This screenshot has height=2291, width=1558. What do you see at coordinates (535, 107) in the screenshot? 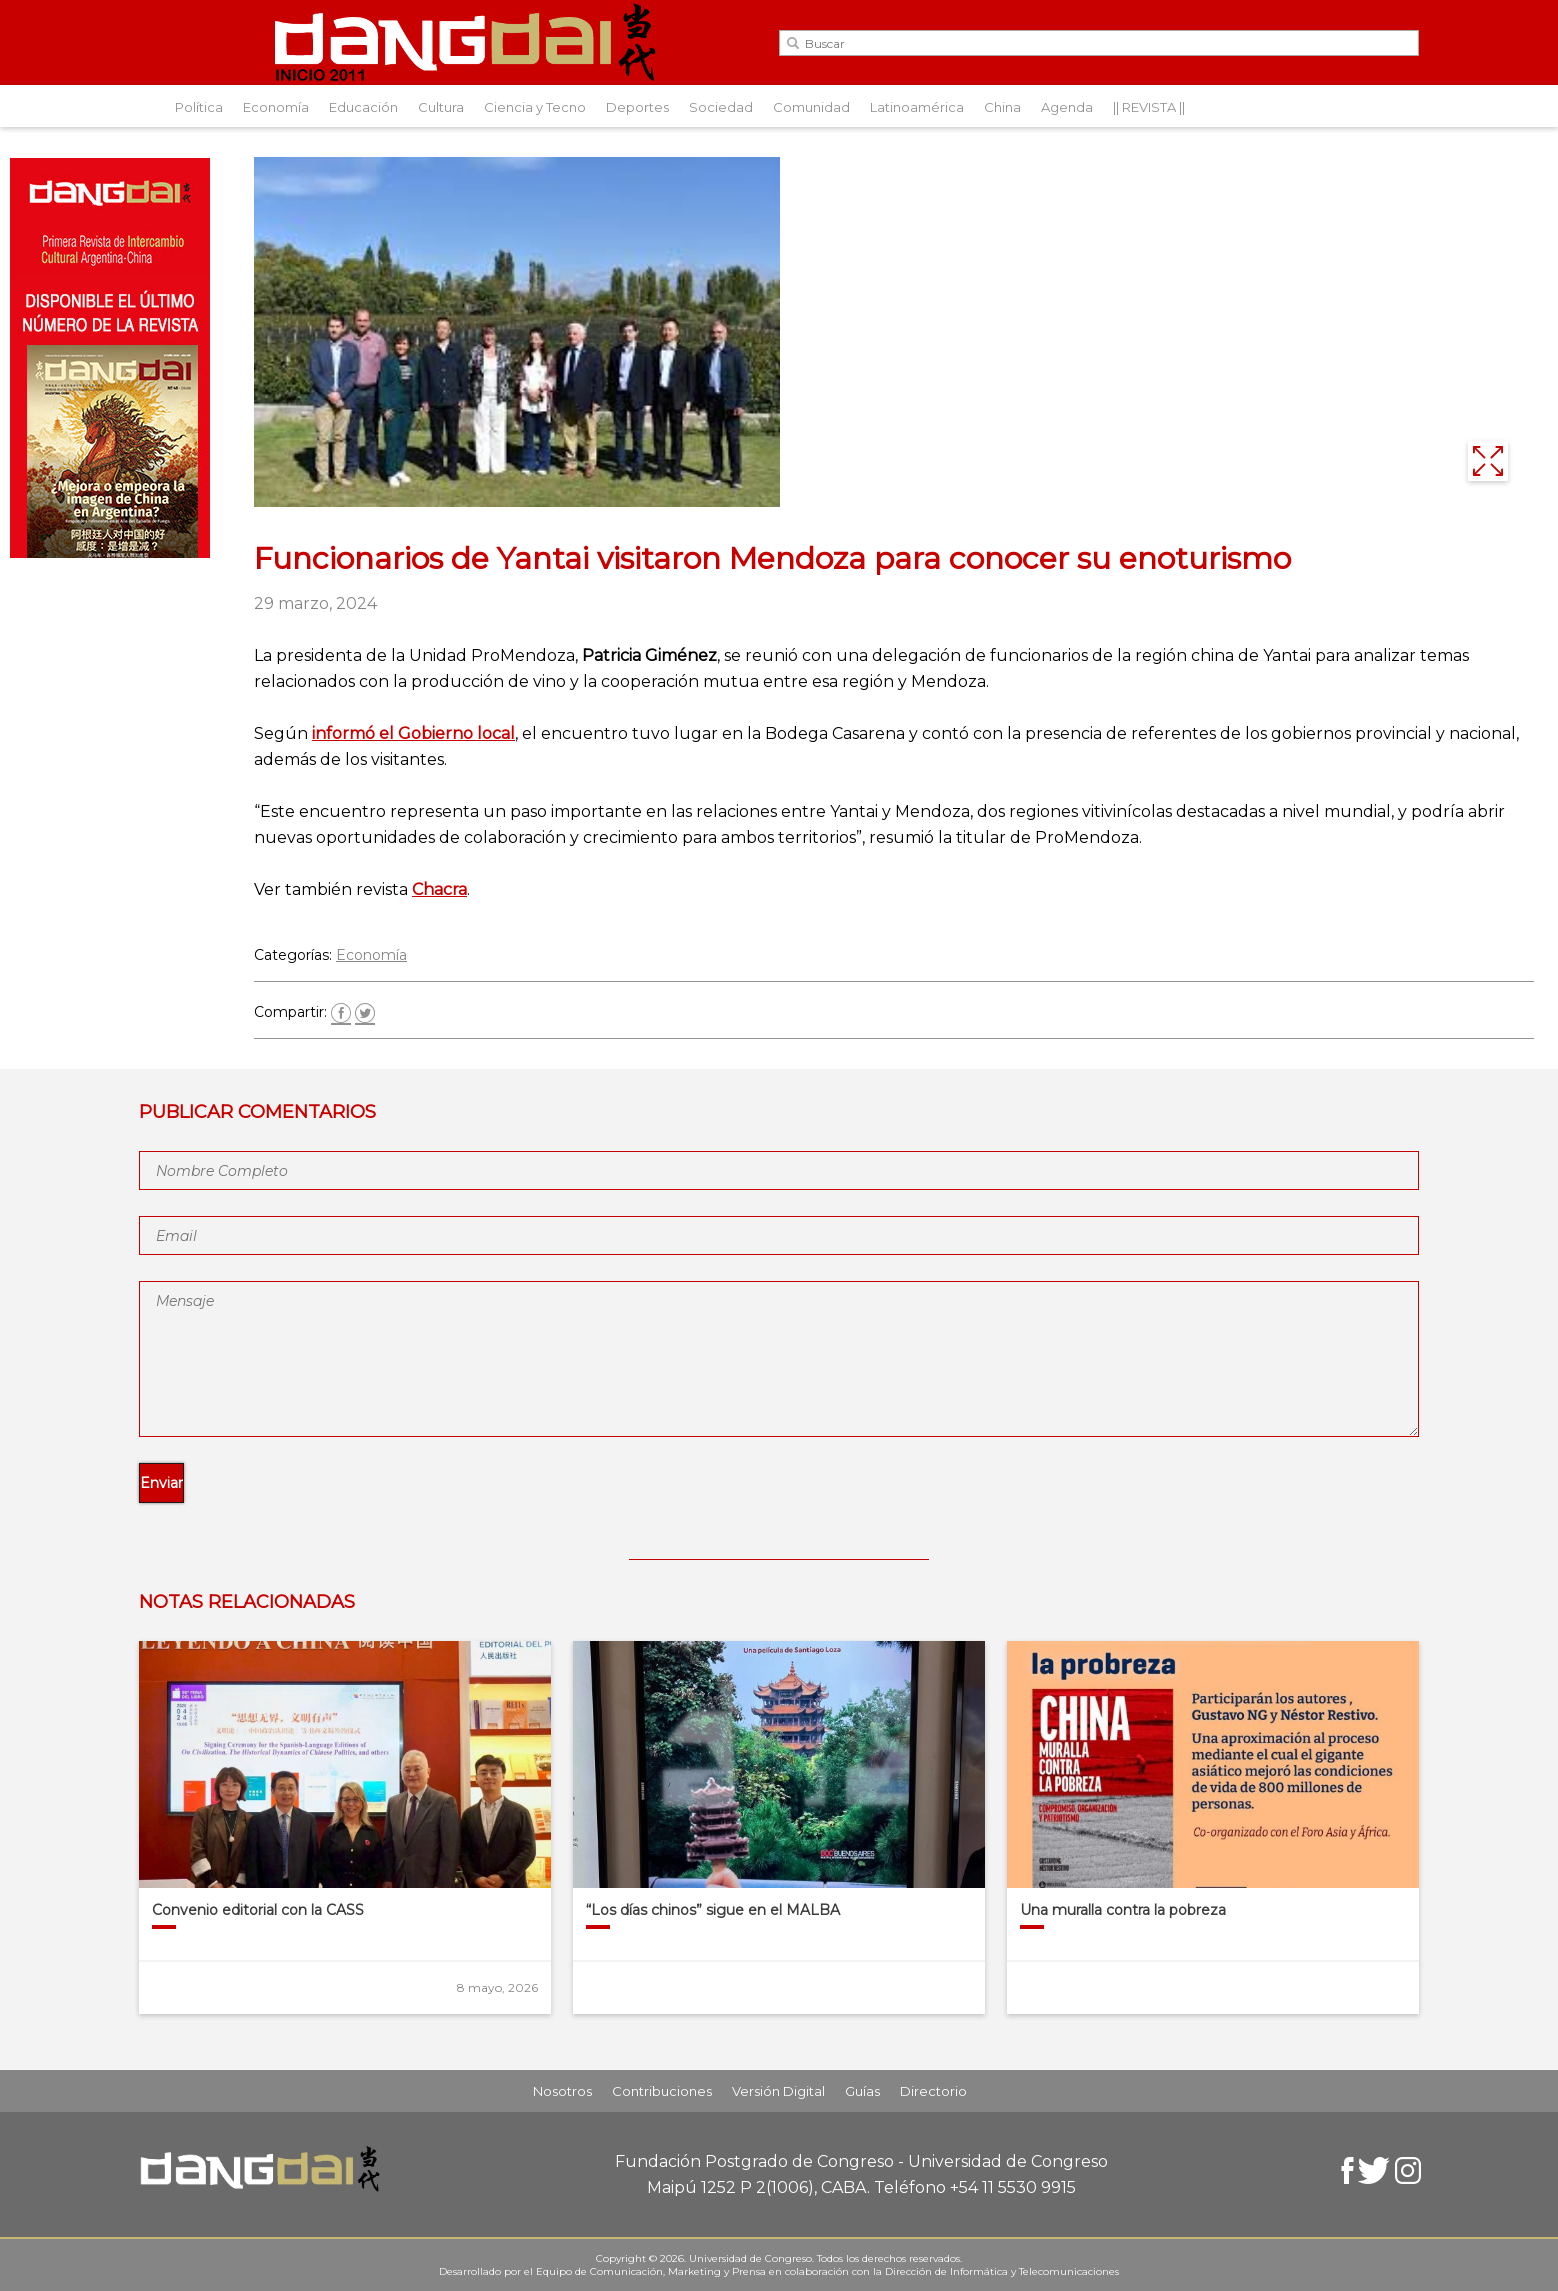
I see `Ciencia y Tecno` at bounding box center [535, 107].